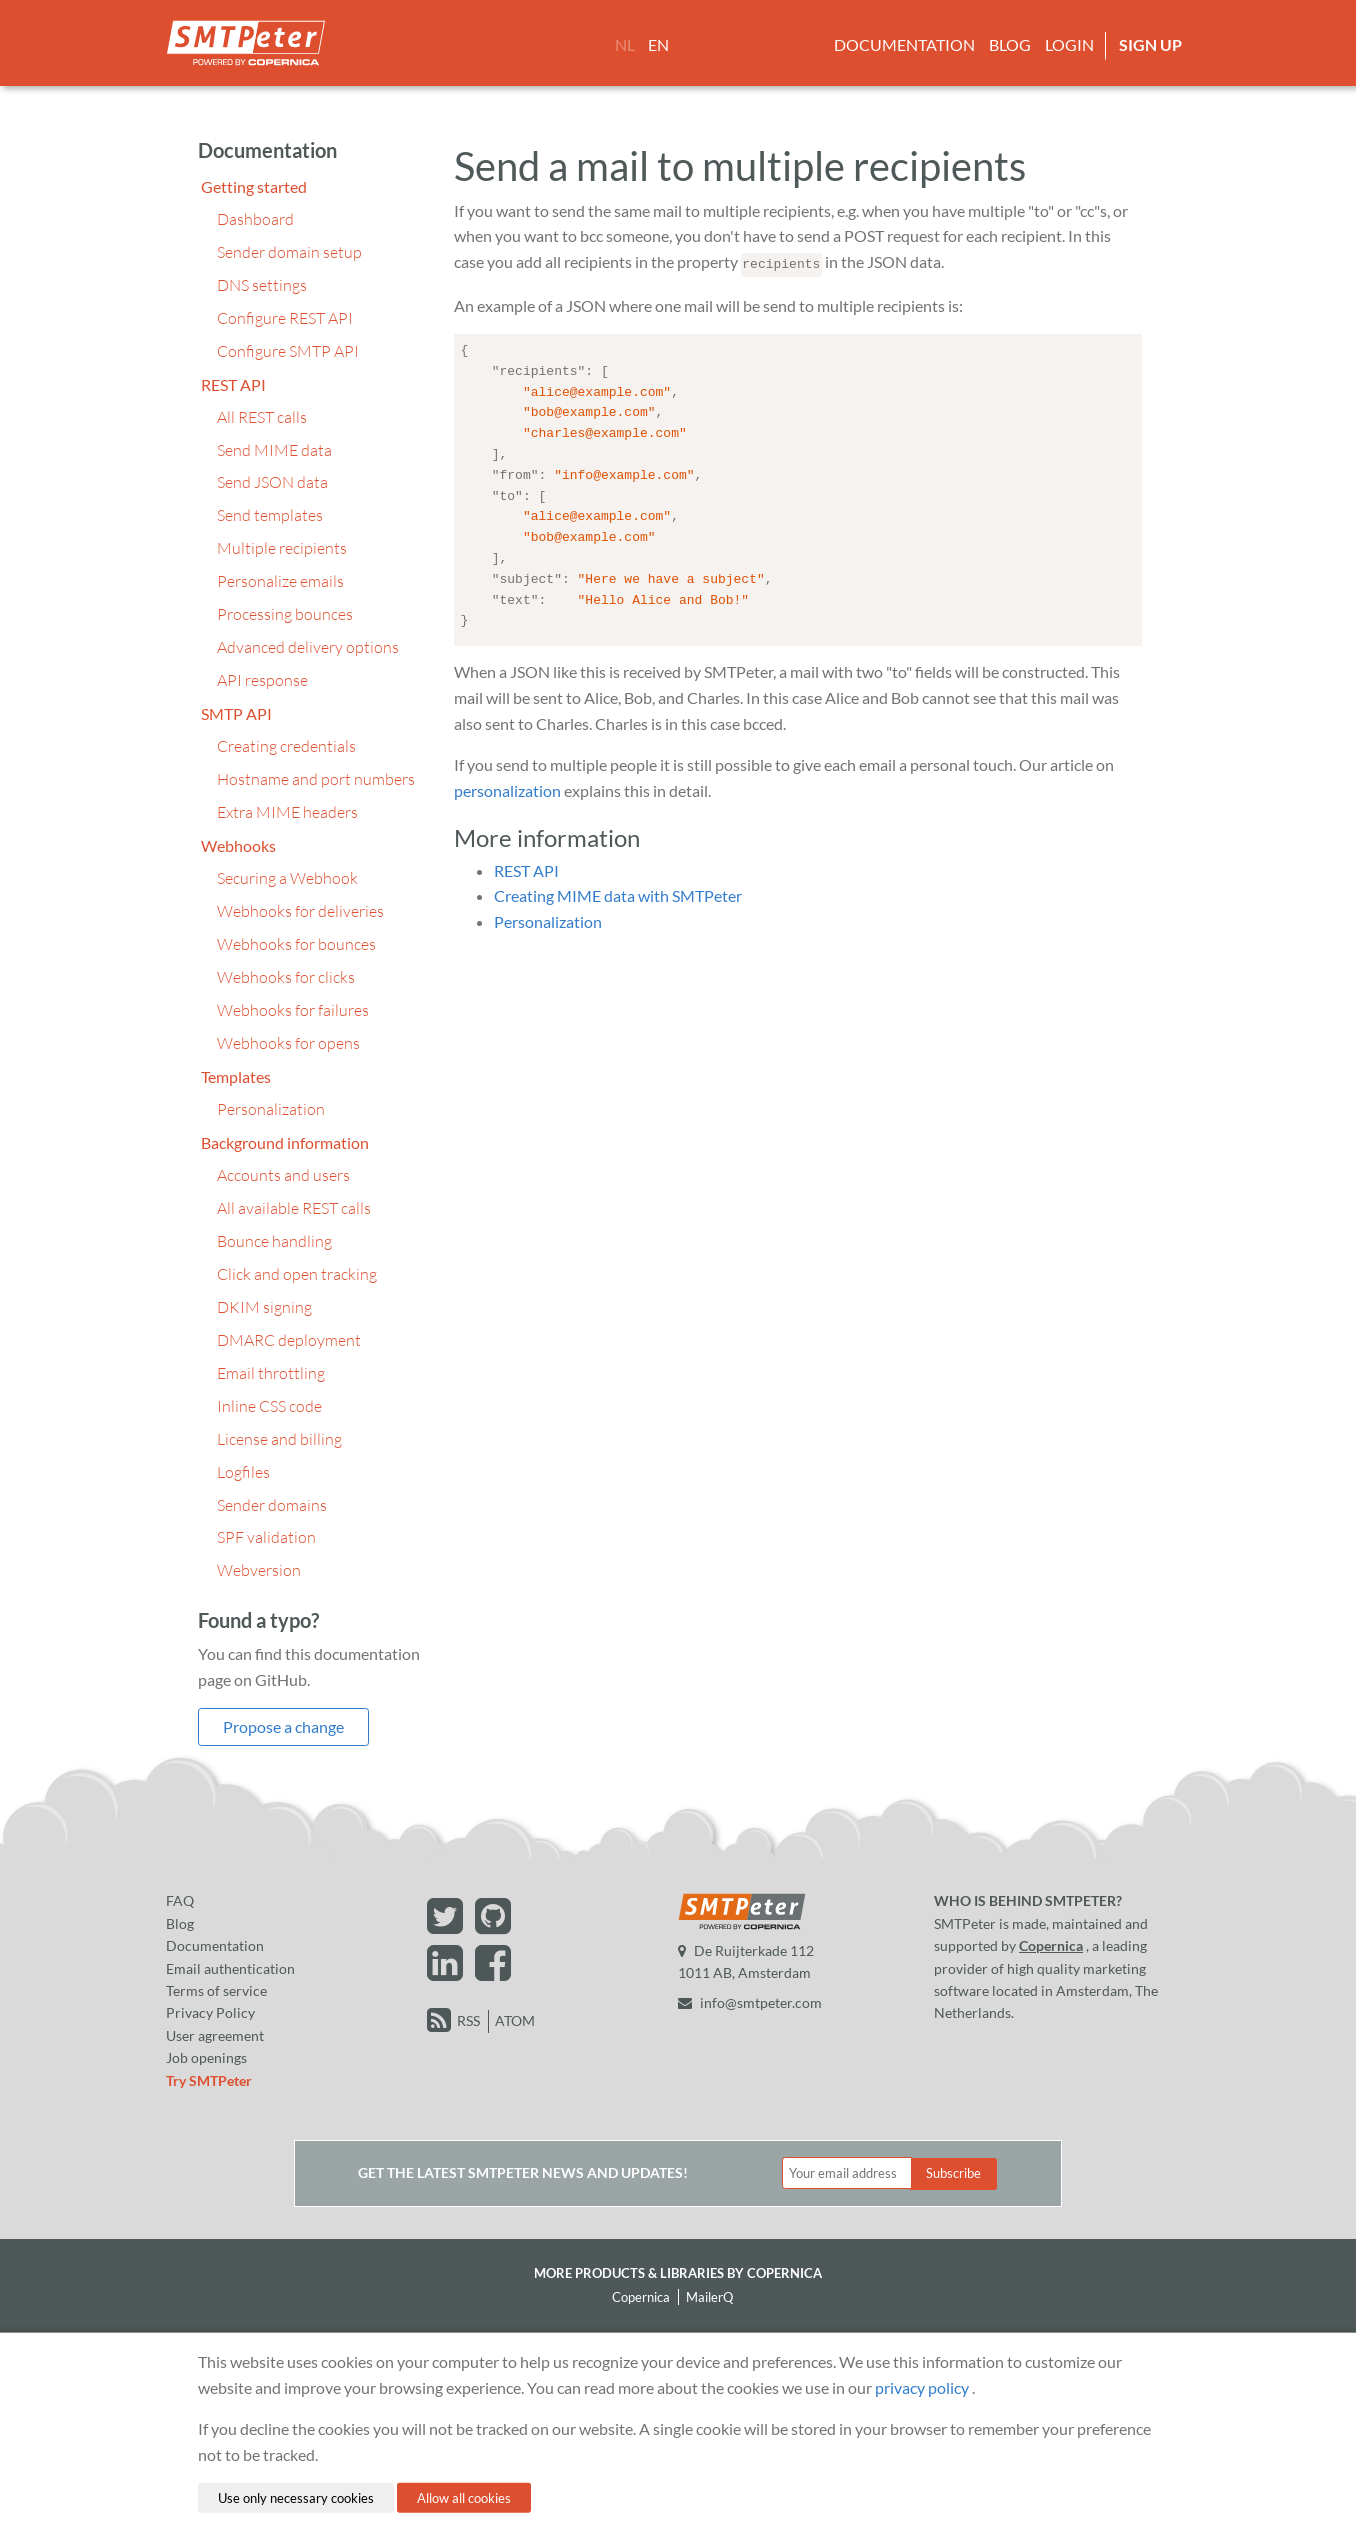 The height and width of the screenshot is (2529, 1356). What do you see at coordinates (308, 647) in the screenshot?
I see `Advanced delivery options` at bounding box center [308, 647].